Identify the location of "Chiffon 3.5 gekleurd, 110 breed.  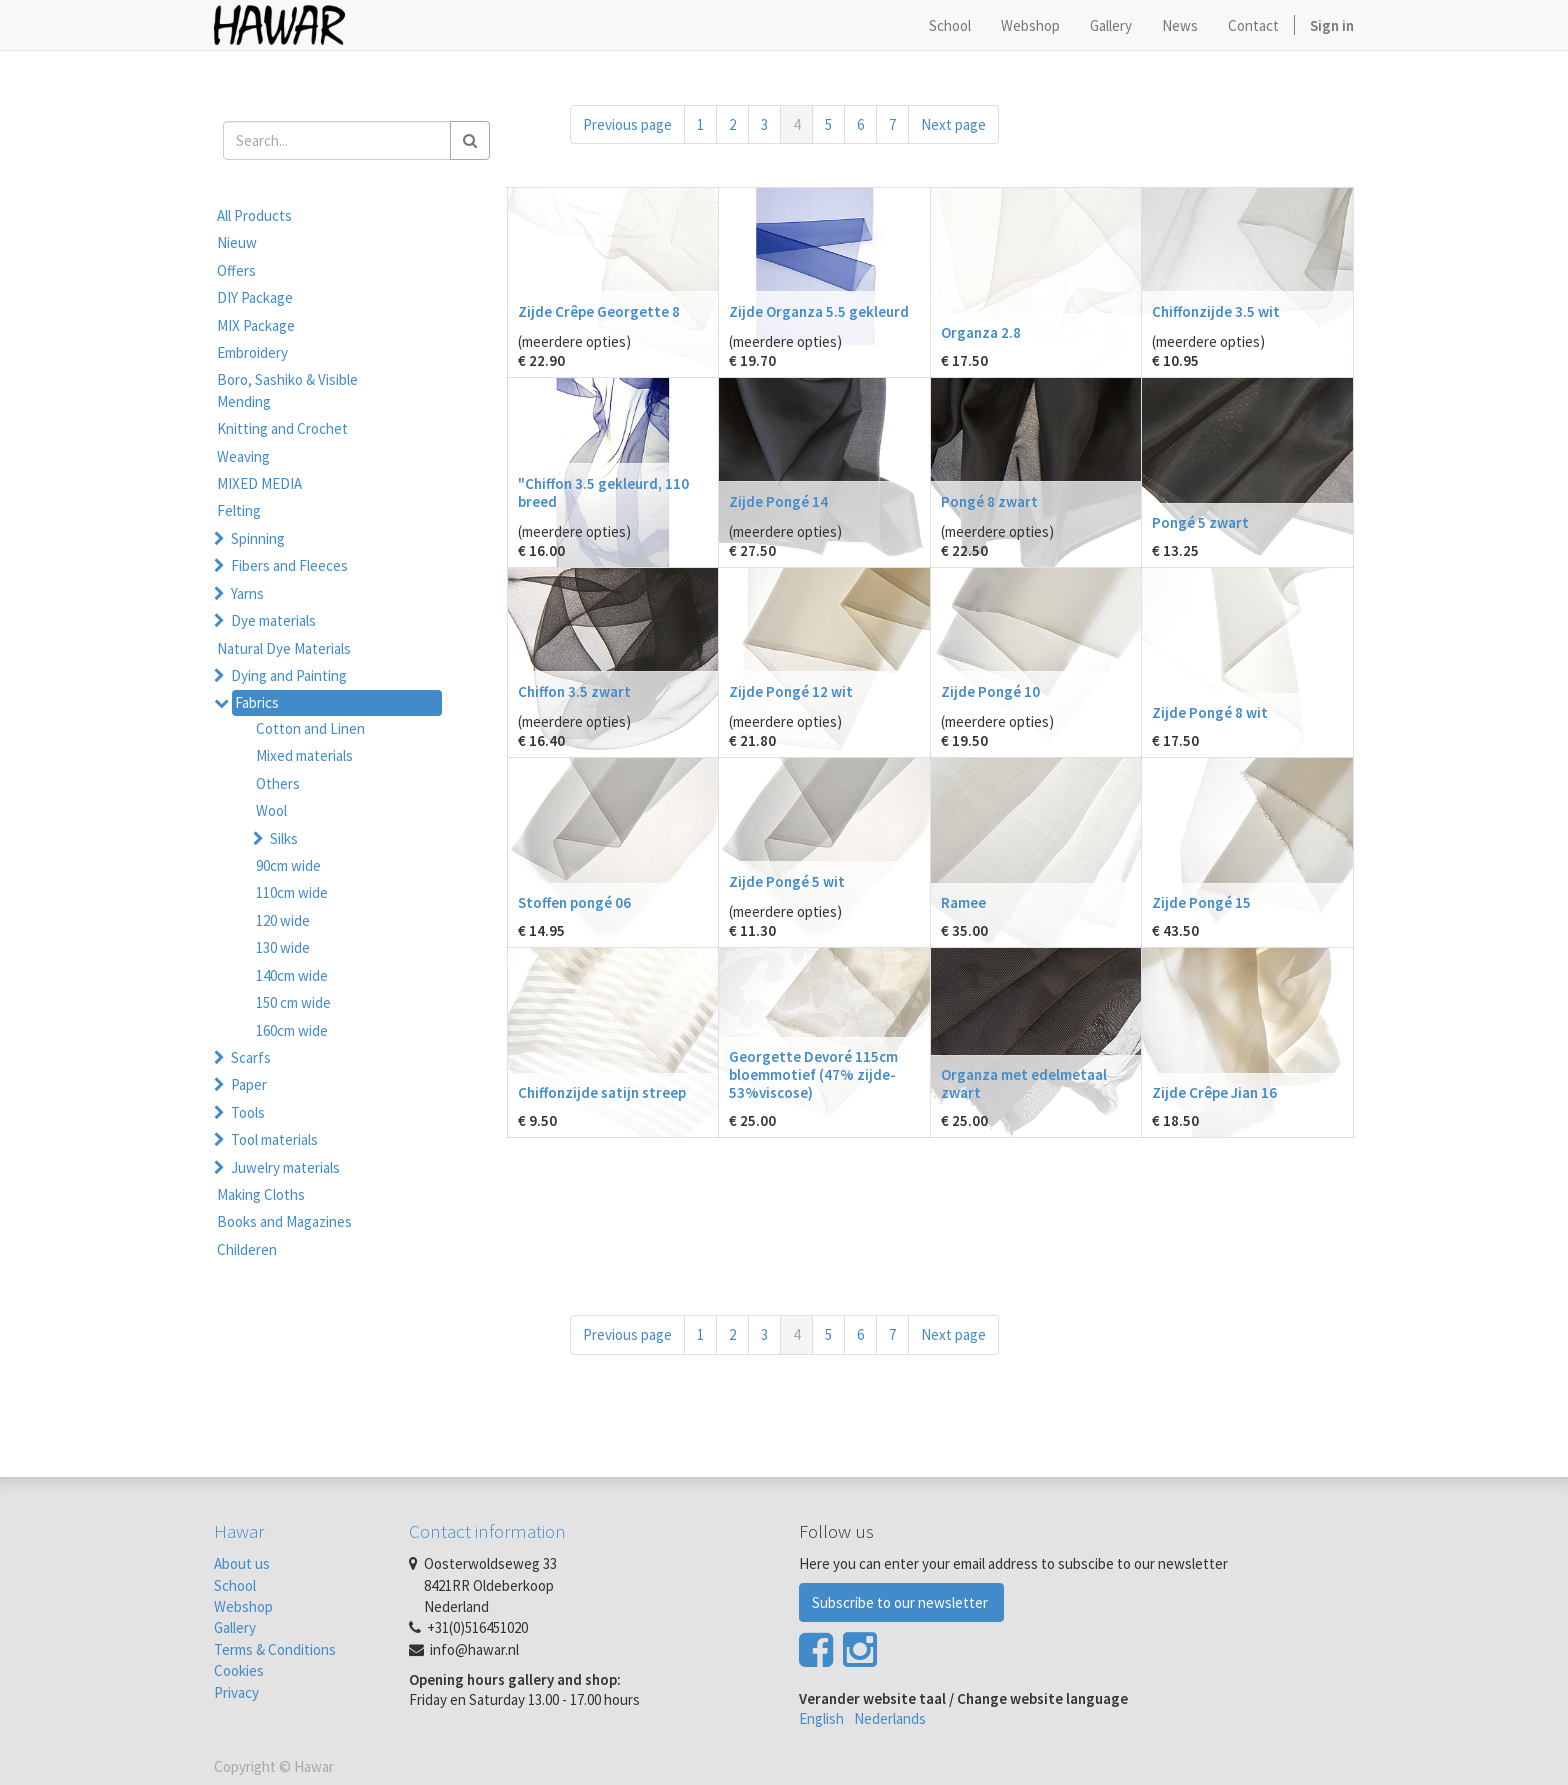
(603, 492).